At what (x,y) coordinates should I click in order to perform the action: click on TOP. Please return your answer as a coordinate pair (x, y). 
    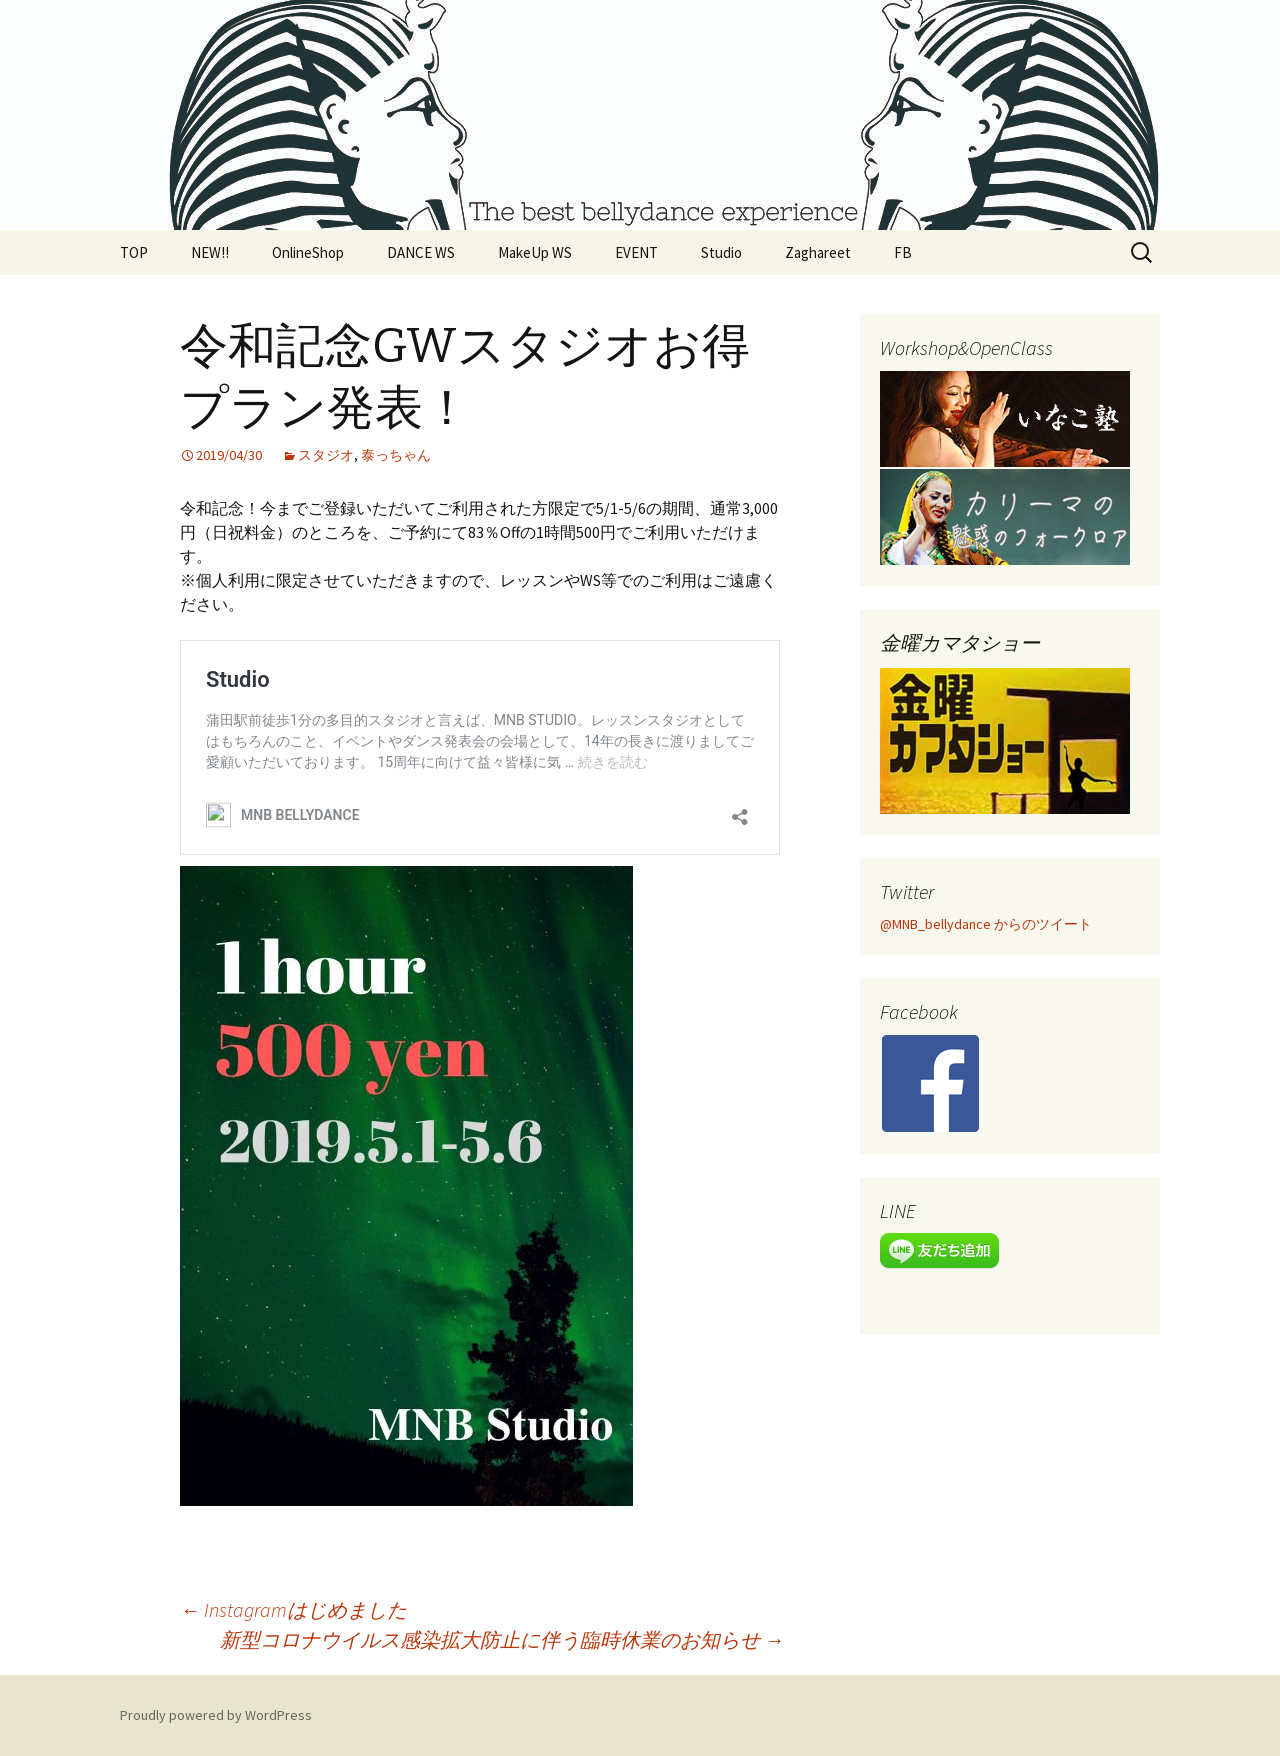
    Looking at the image, I should click on (134, 252).